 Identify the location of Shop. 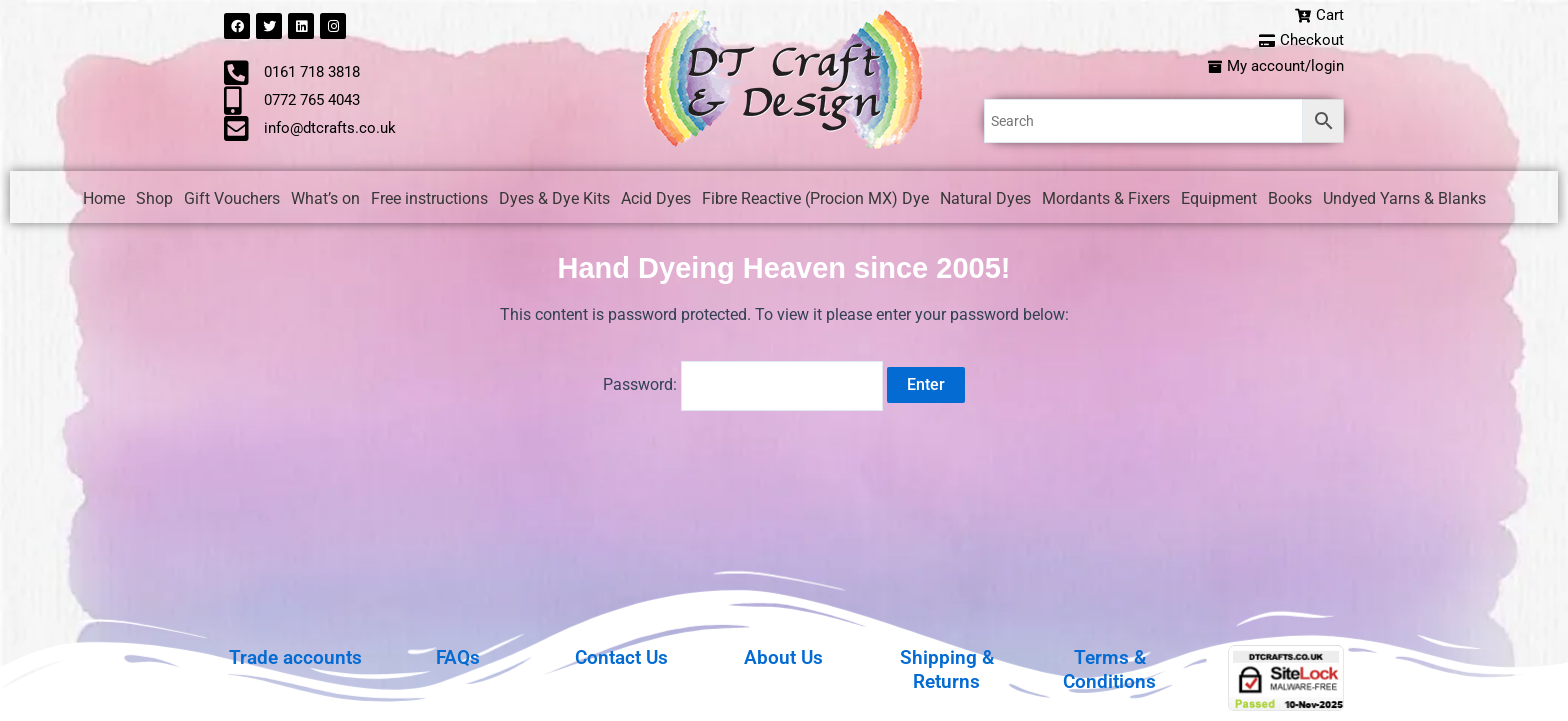
(154, 201).